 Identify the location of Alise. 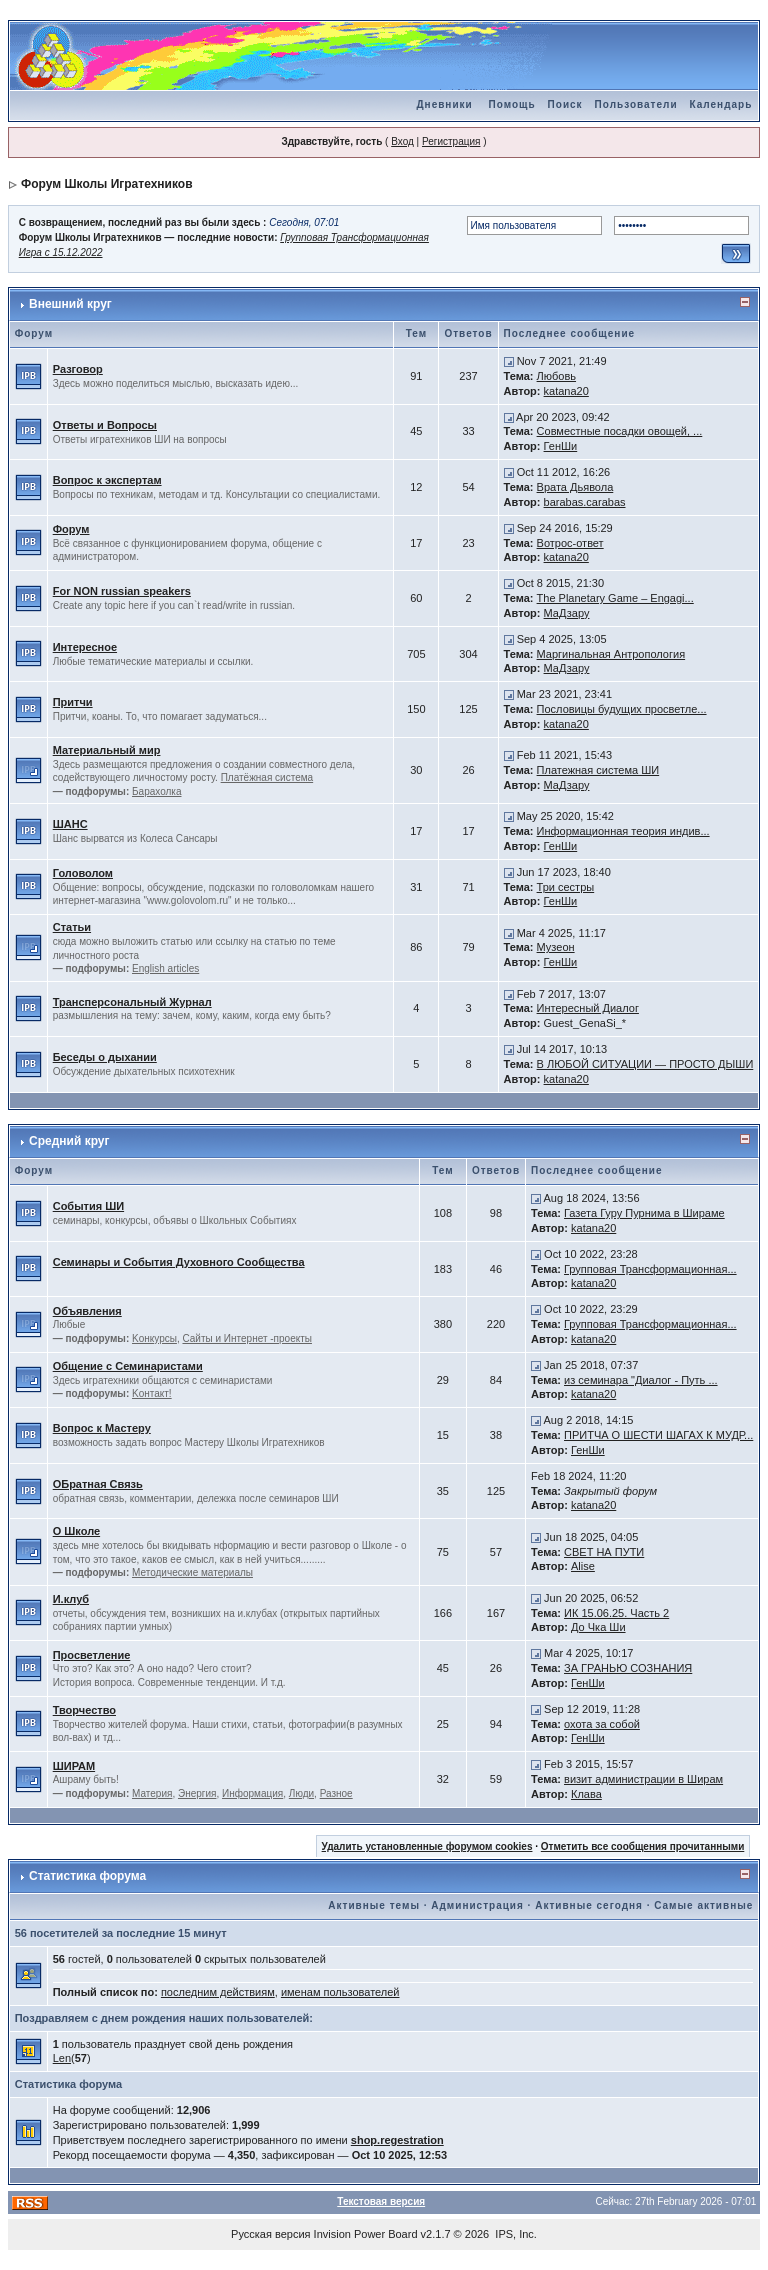
(583, 1566).